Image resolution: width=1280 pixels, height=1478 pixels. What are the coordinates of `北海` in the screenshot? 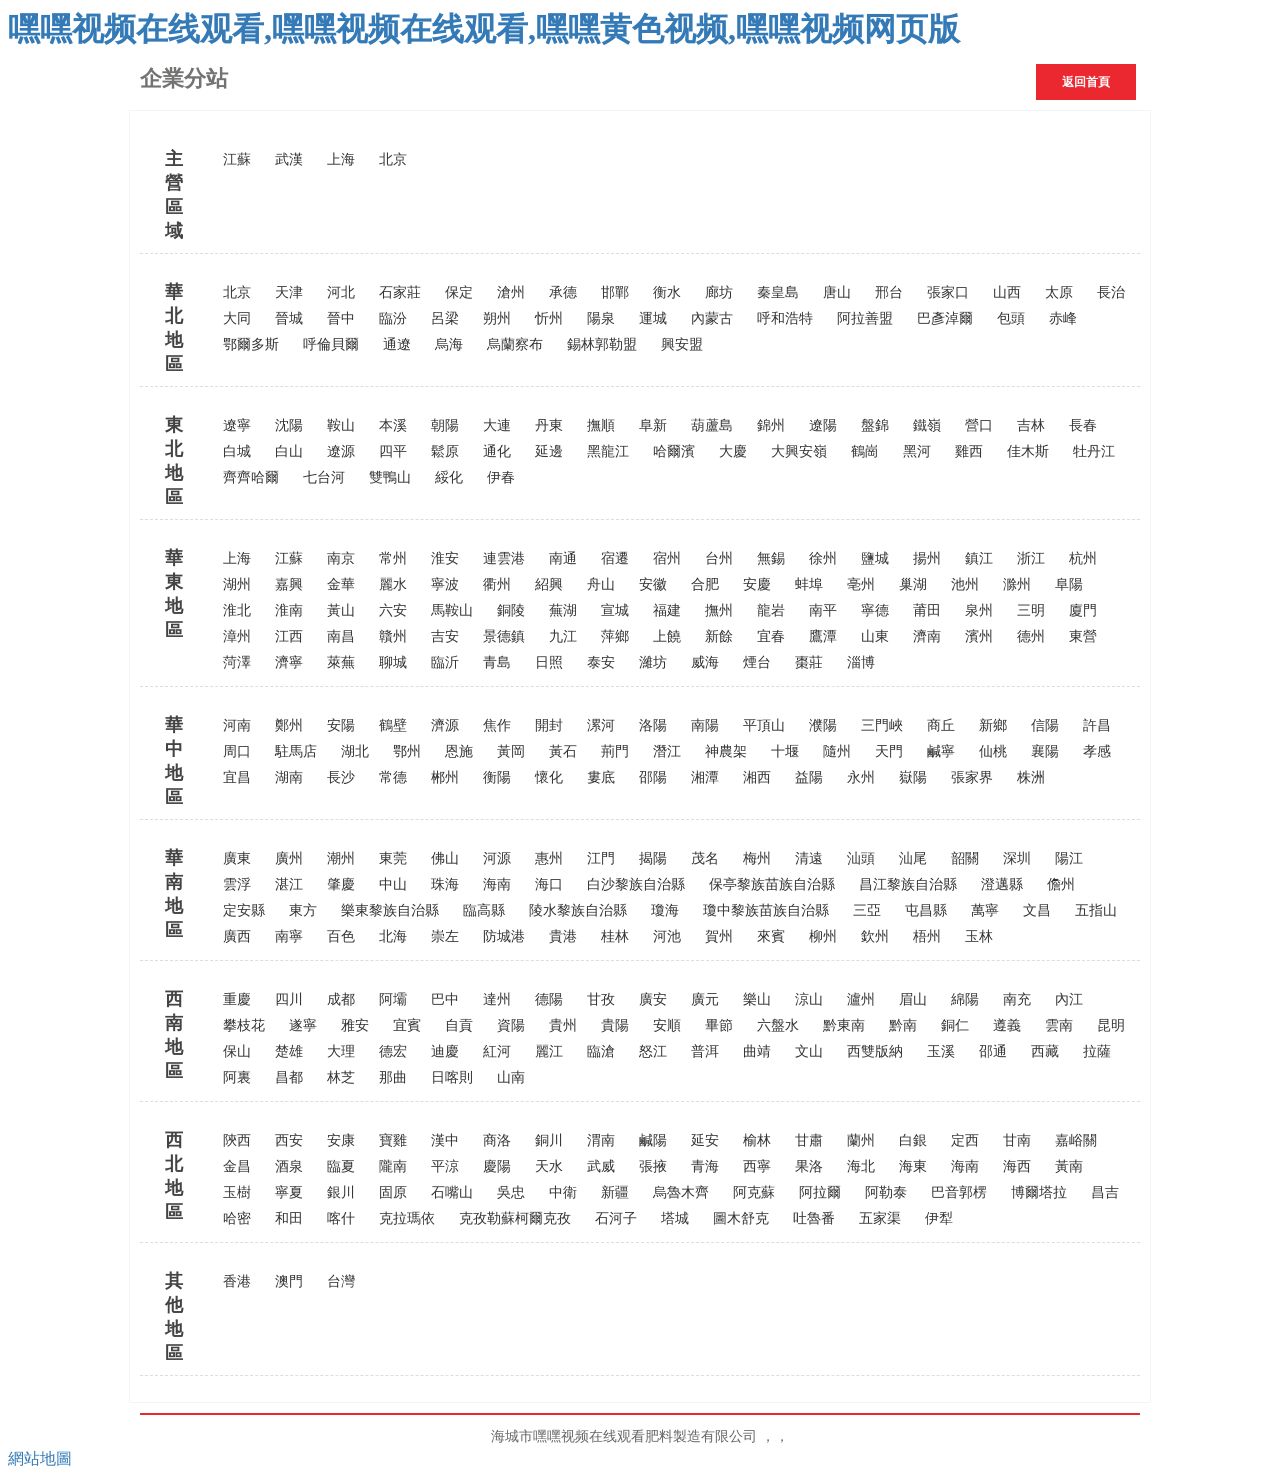 It's located at (393, 936).